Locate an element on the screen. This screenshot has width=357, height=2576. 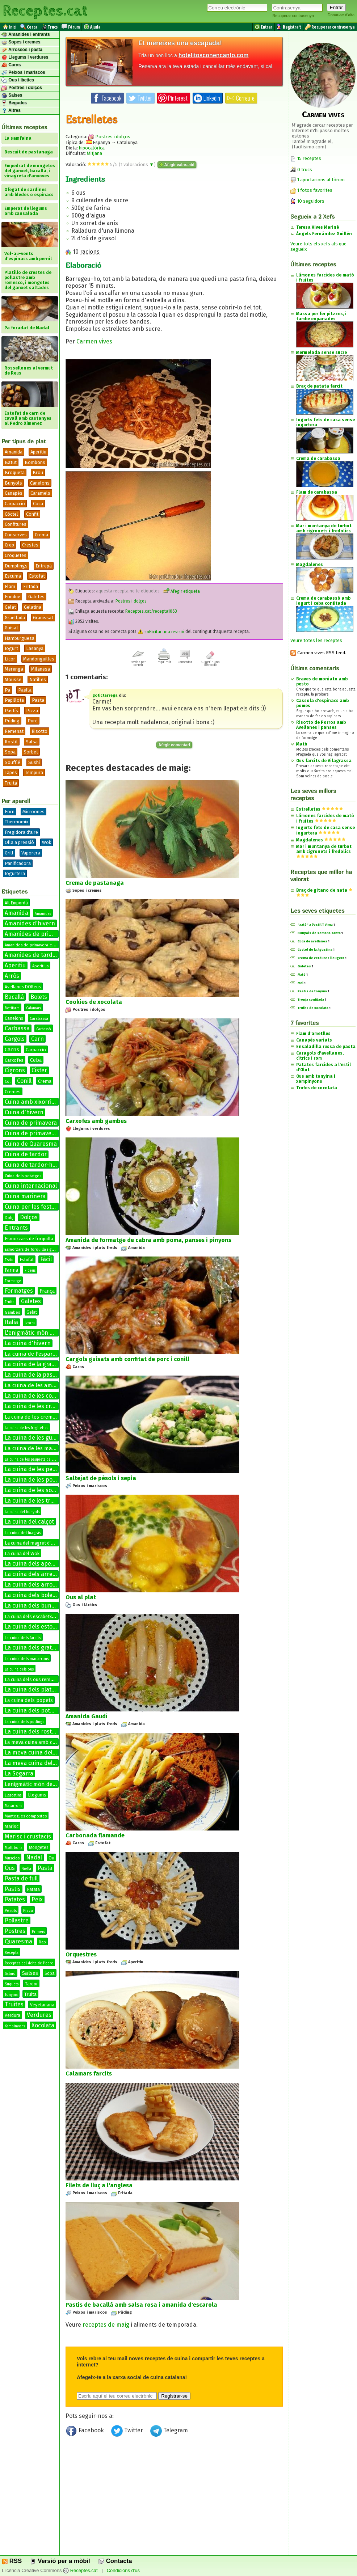
Crema de verdures lleugera is located at coordinates (321, 958).